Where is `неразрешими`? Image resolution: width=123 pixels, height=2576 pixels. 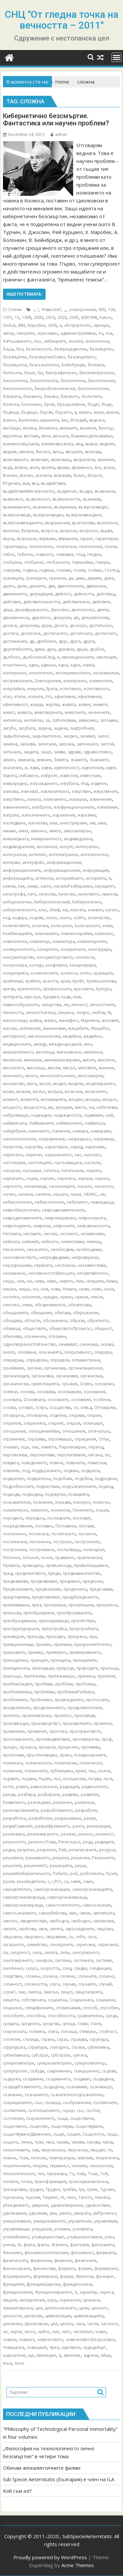
неразрешими is located at coordinates (17, 1265).